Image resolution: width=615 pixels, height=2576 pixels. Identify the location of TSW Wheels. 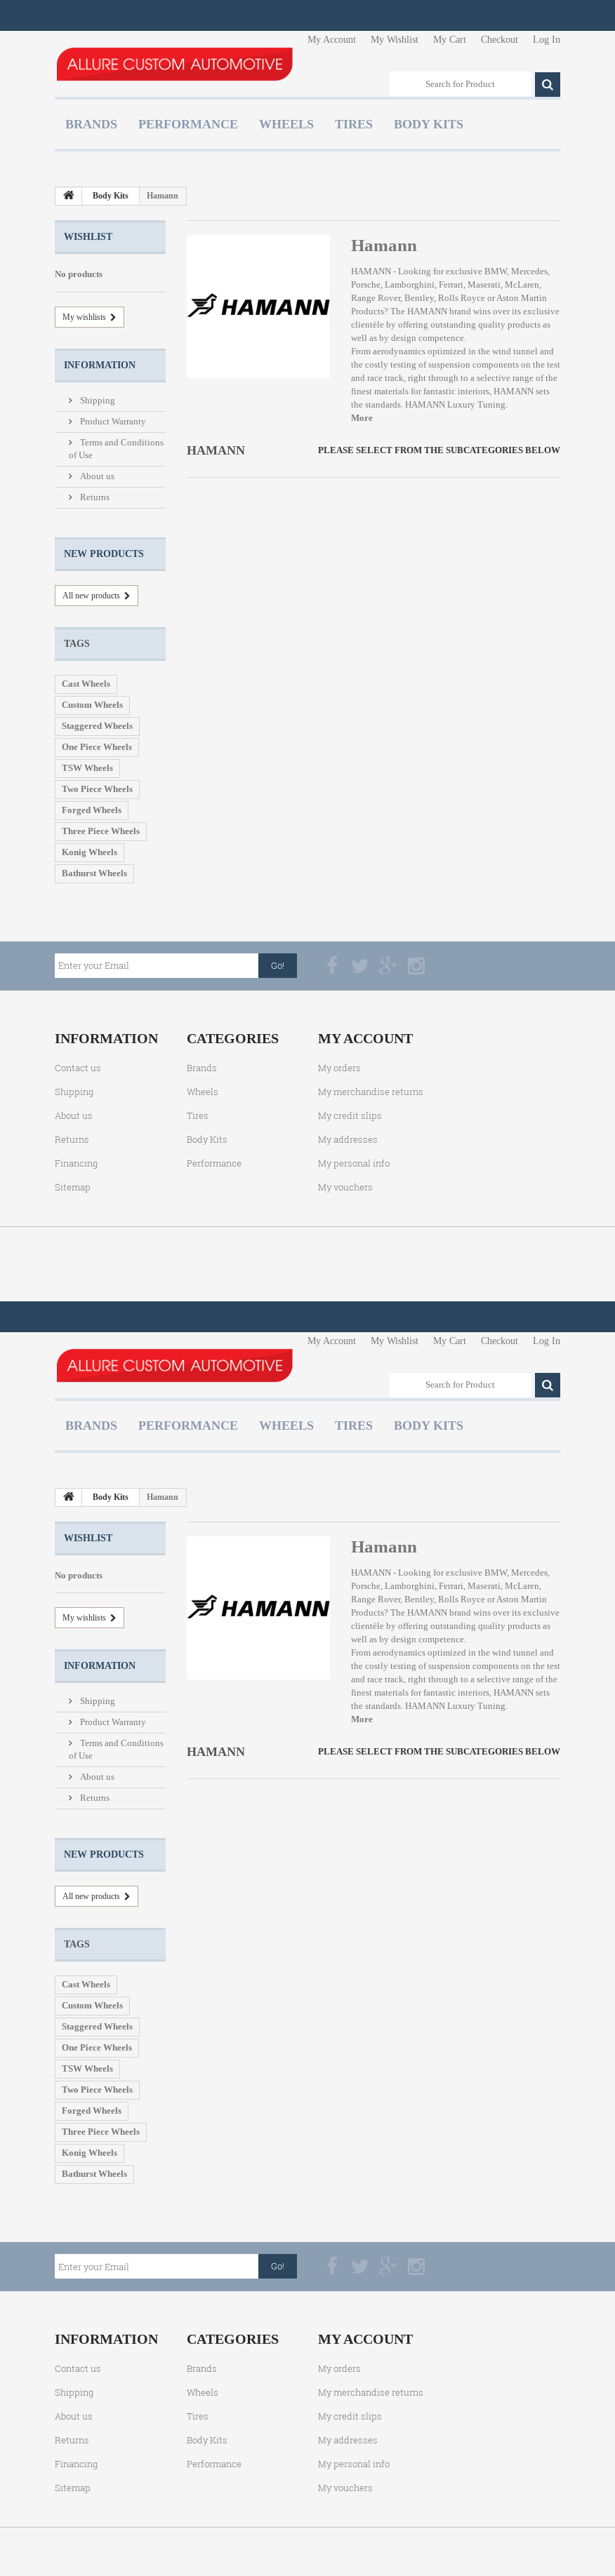
(87, 768).